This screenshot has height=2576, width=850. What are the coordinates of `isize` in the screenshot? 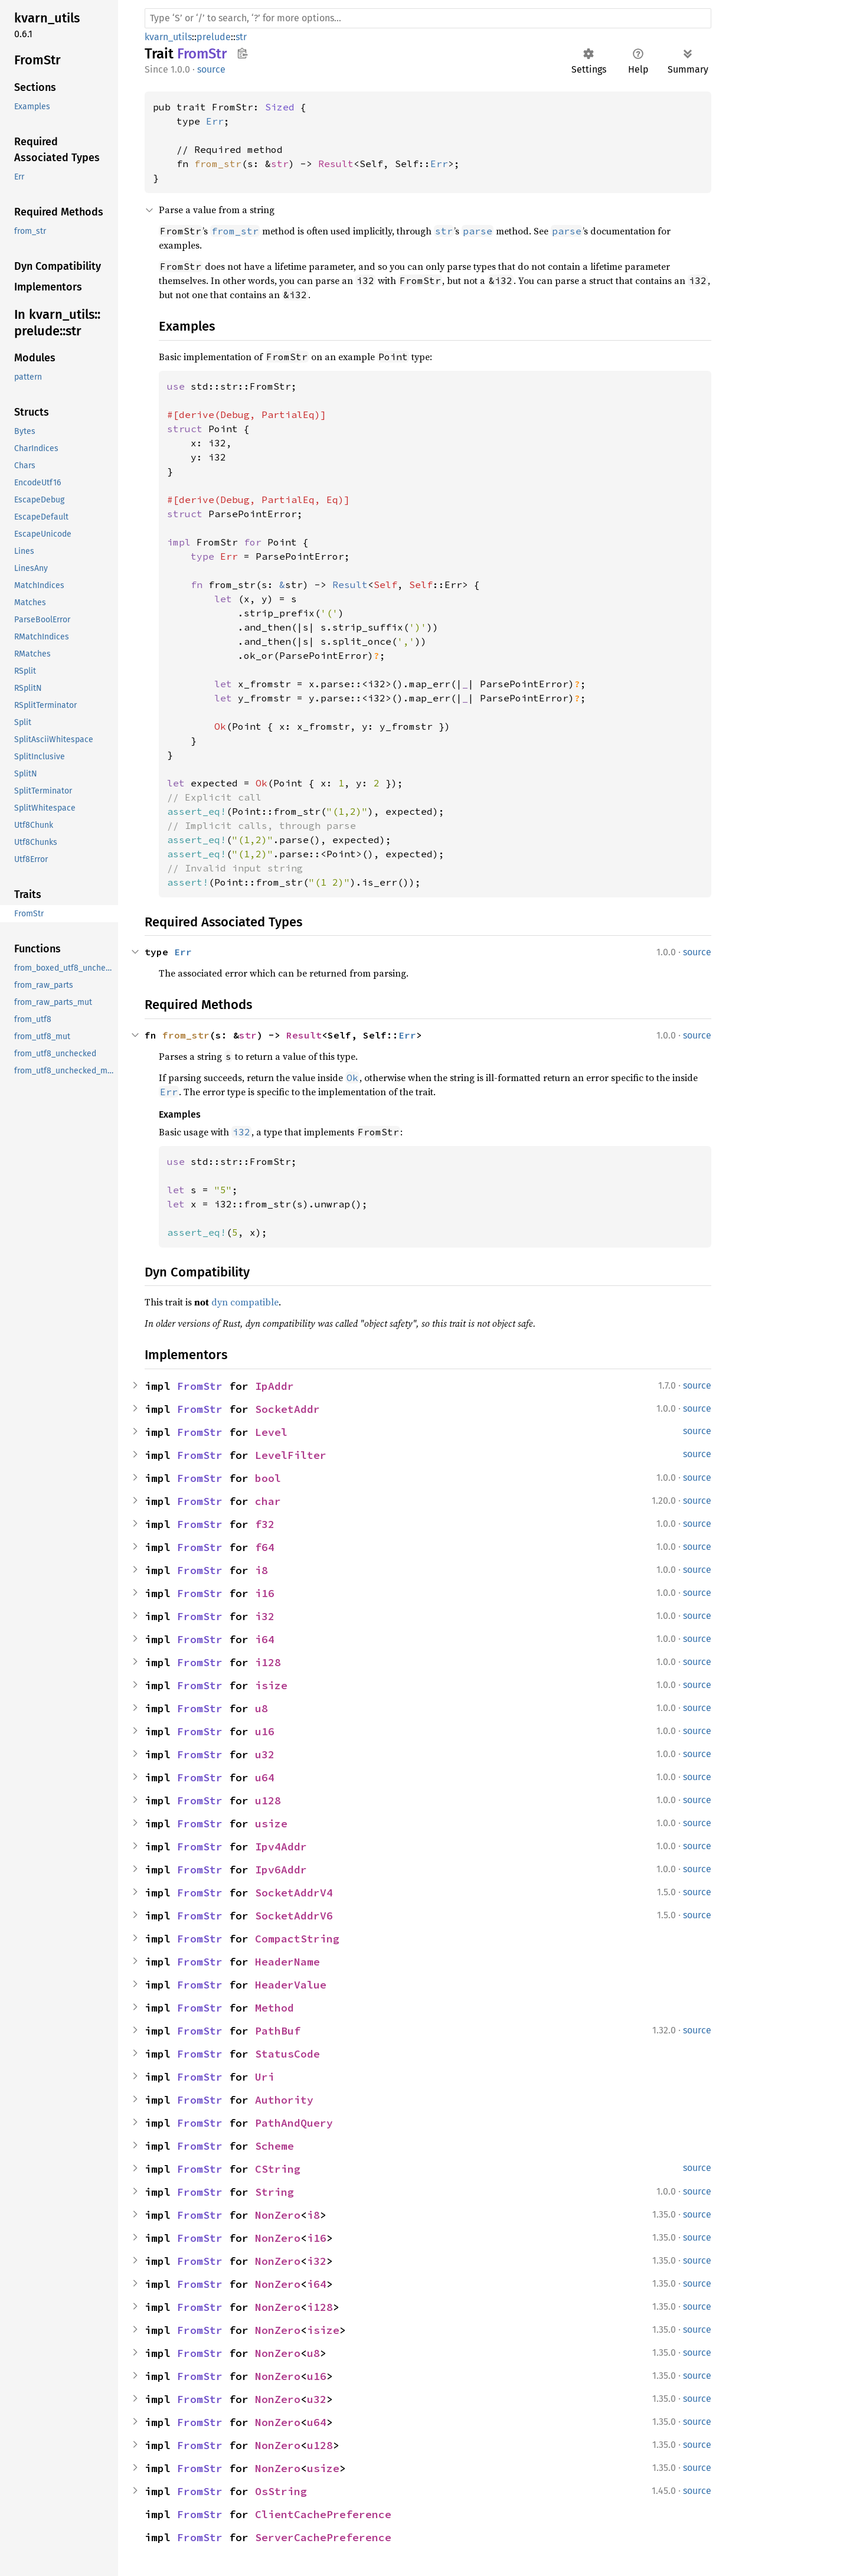 It's located at (271, 1685).